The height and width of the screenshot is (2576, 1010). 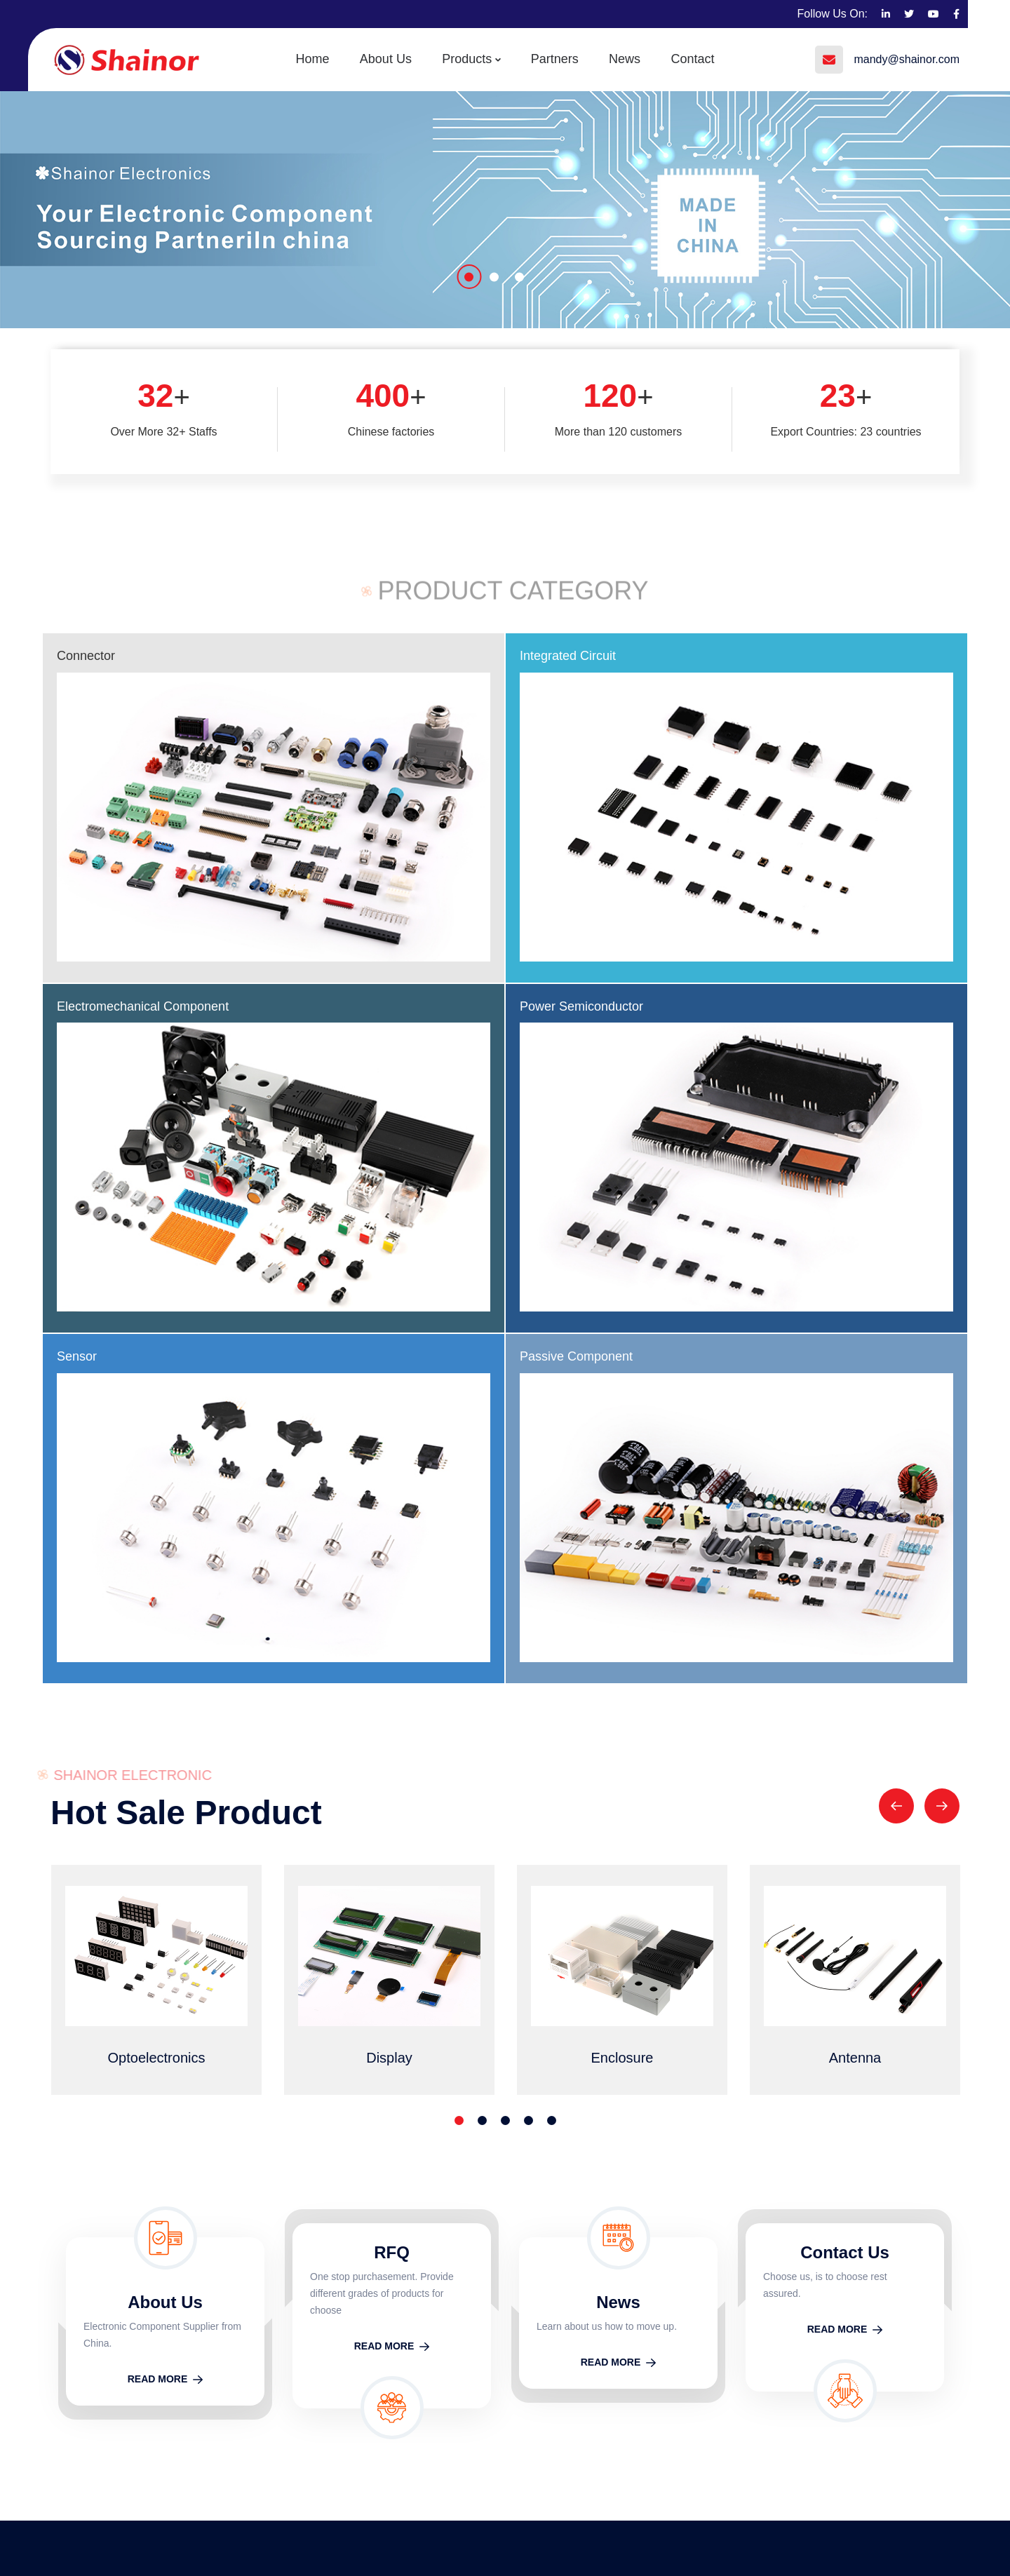 I want to click on Sensor, so click(x=308, y=1006).